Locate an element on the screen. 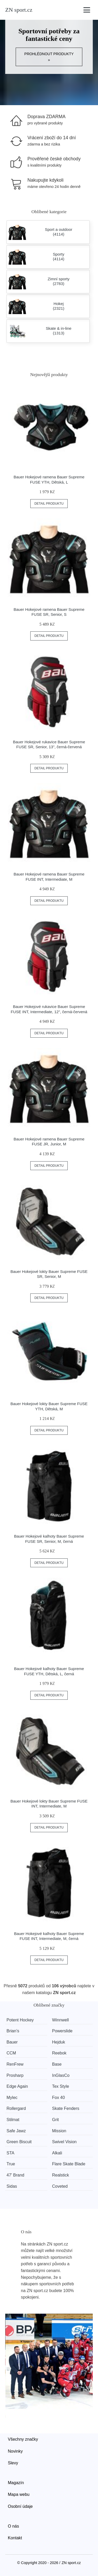 The width and height of the screenshot is (98, 2576). Winnwell is located at coordinates (60, 2020).